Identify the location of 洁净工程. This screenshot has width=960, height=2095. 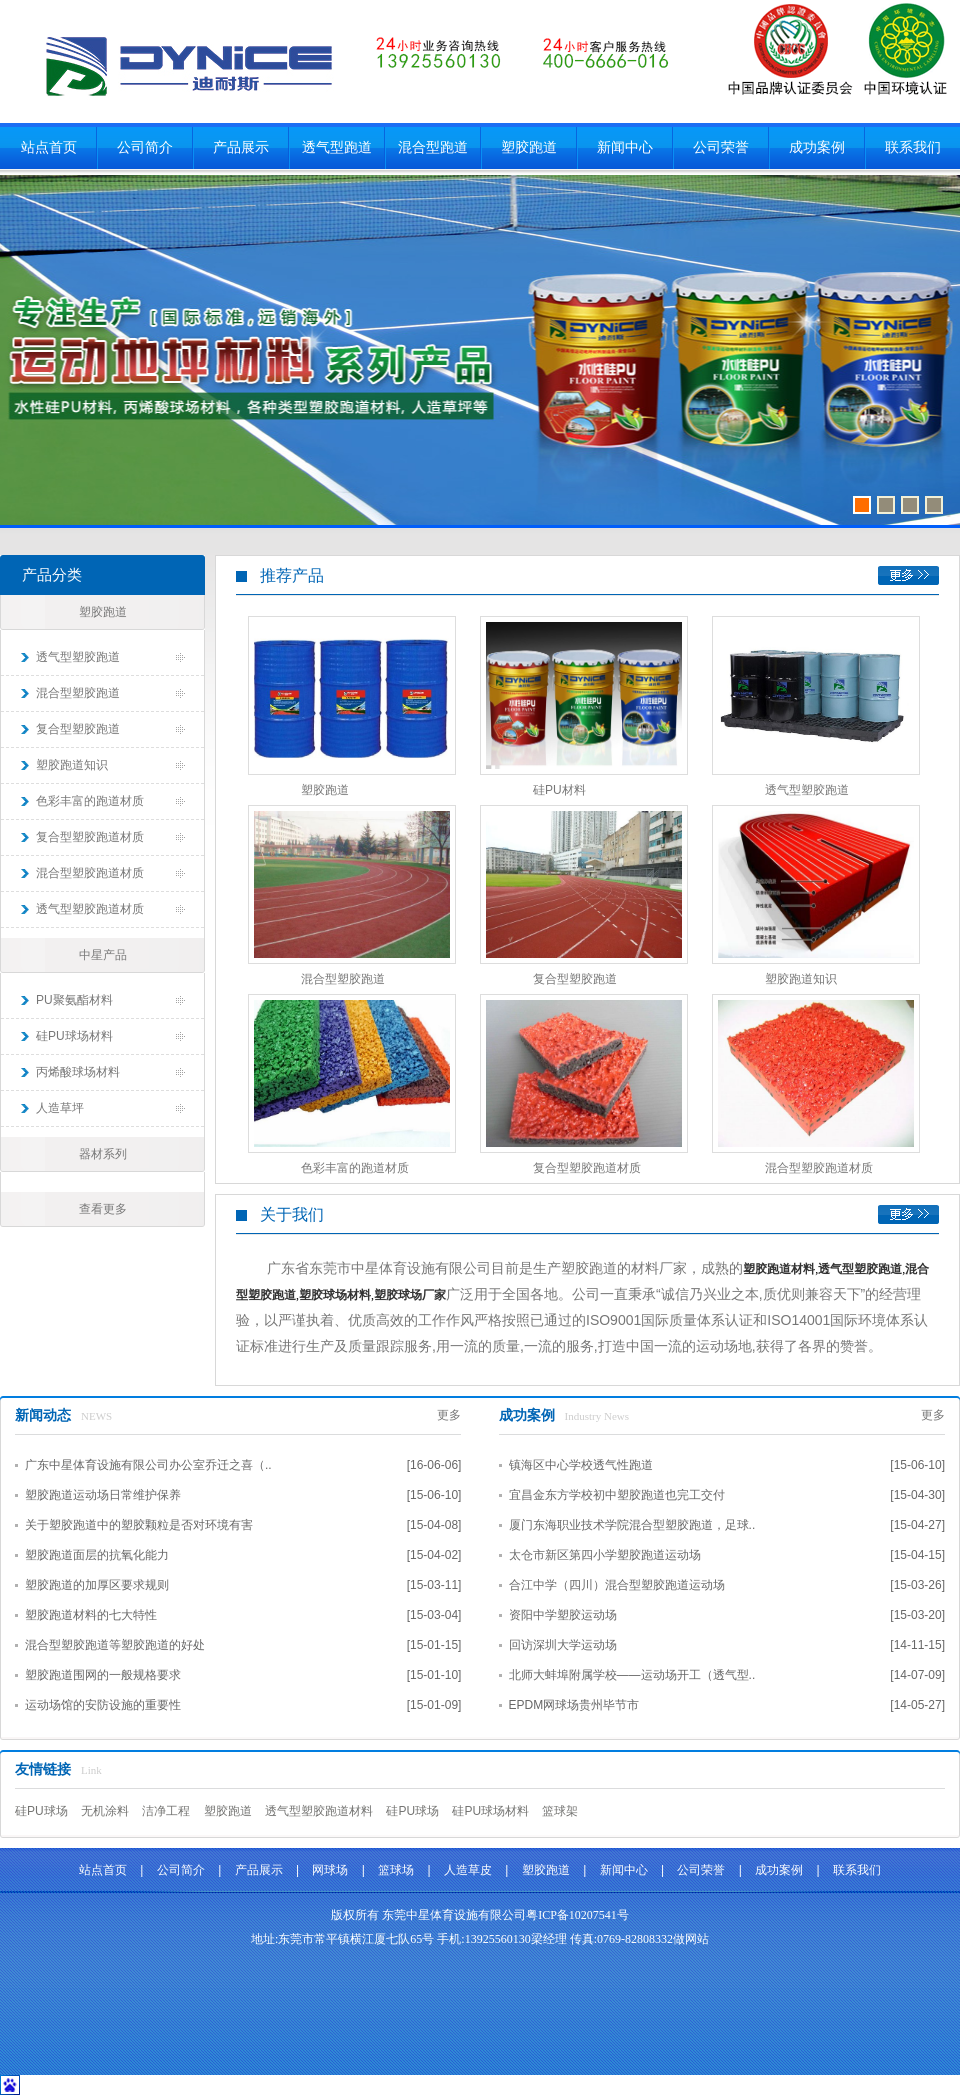
(166, 1811).